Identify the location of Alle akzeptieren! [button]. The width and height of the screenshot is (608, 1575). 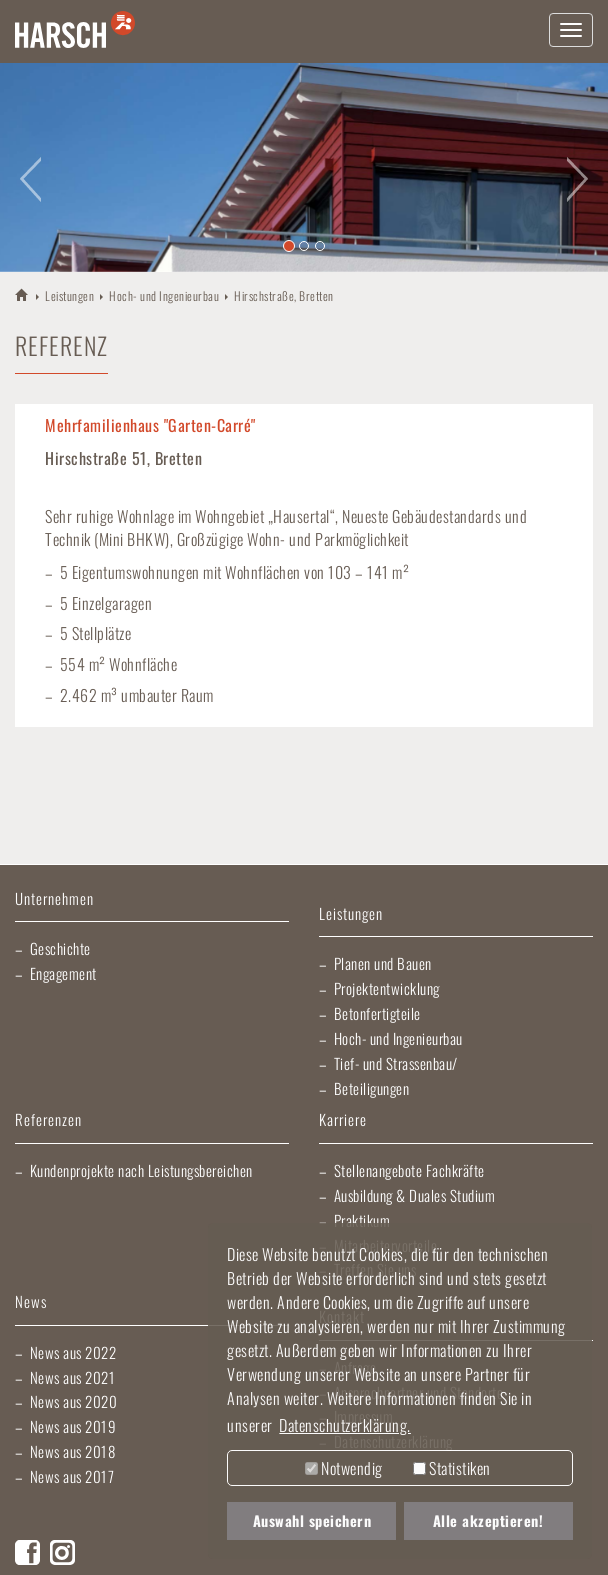
(488, 1520).